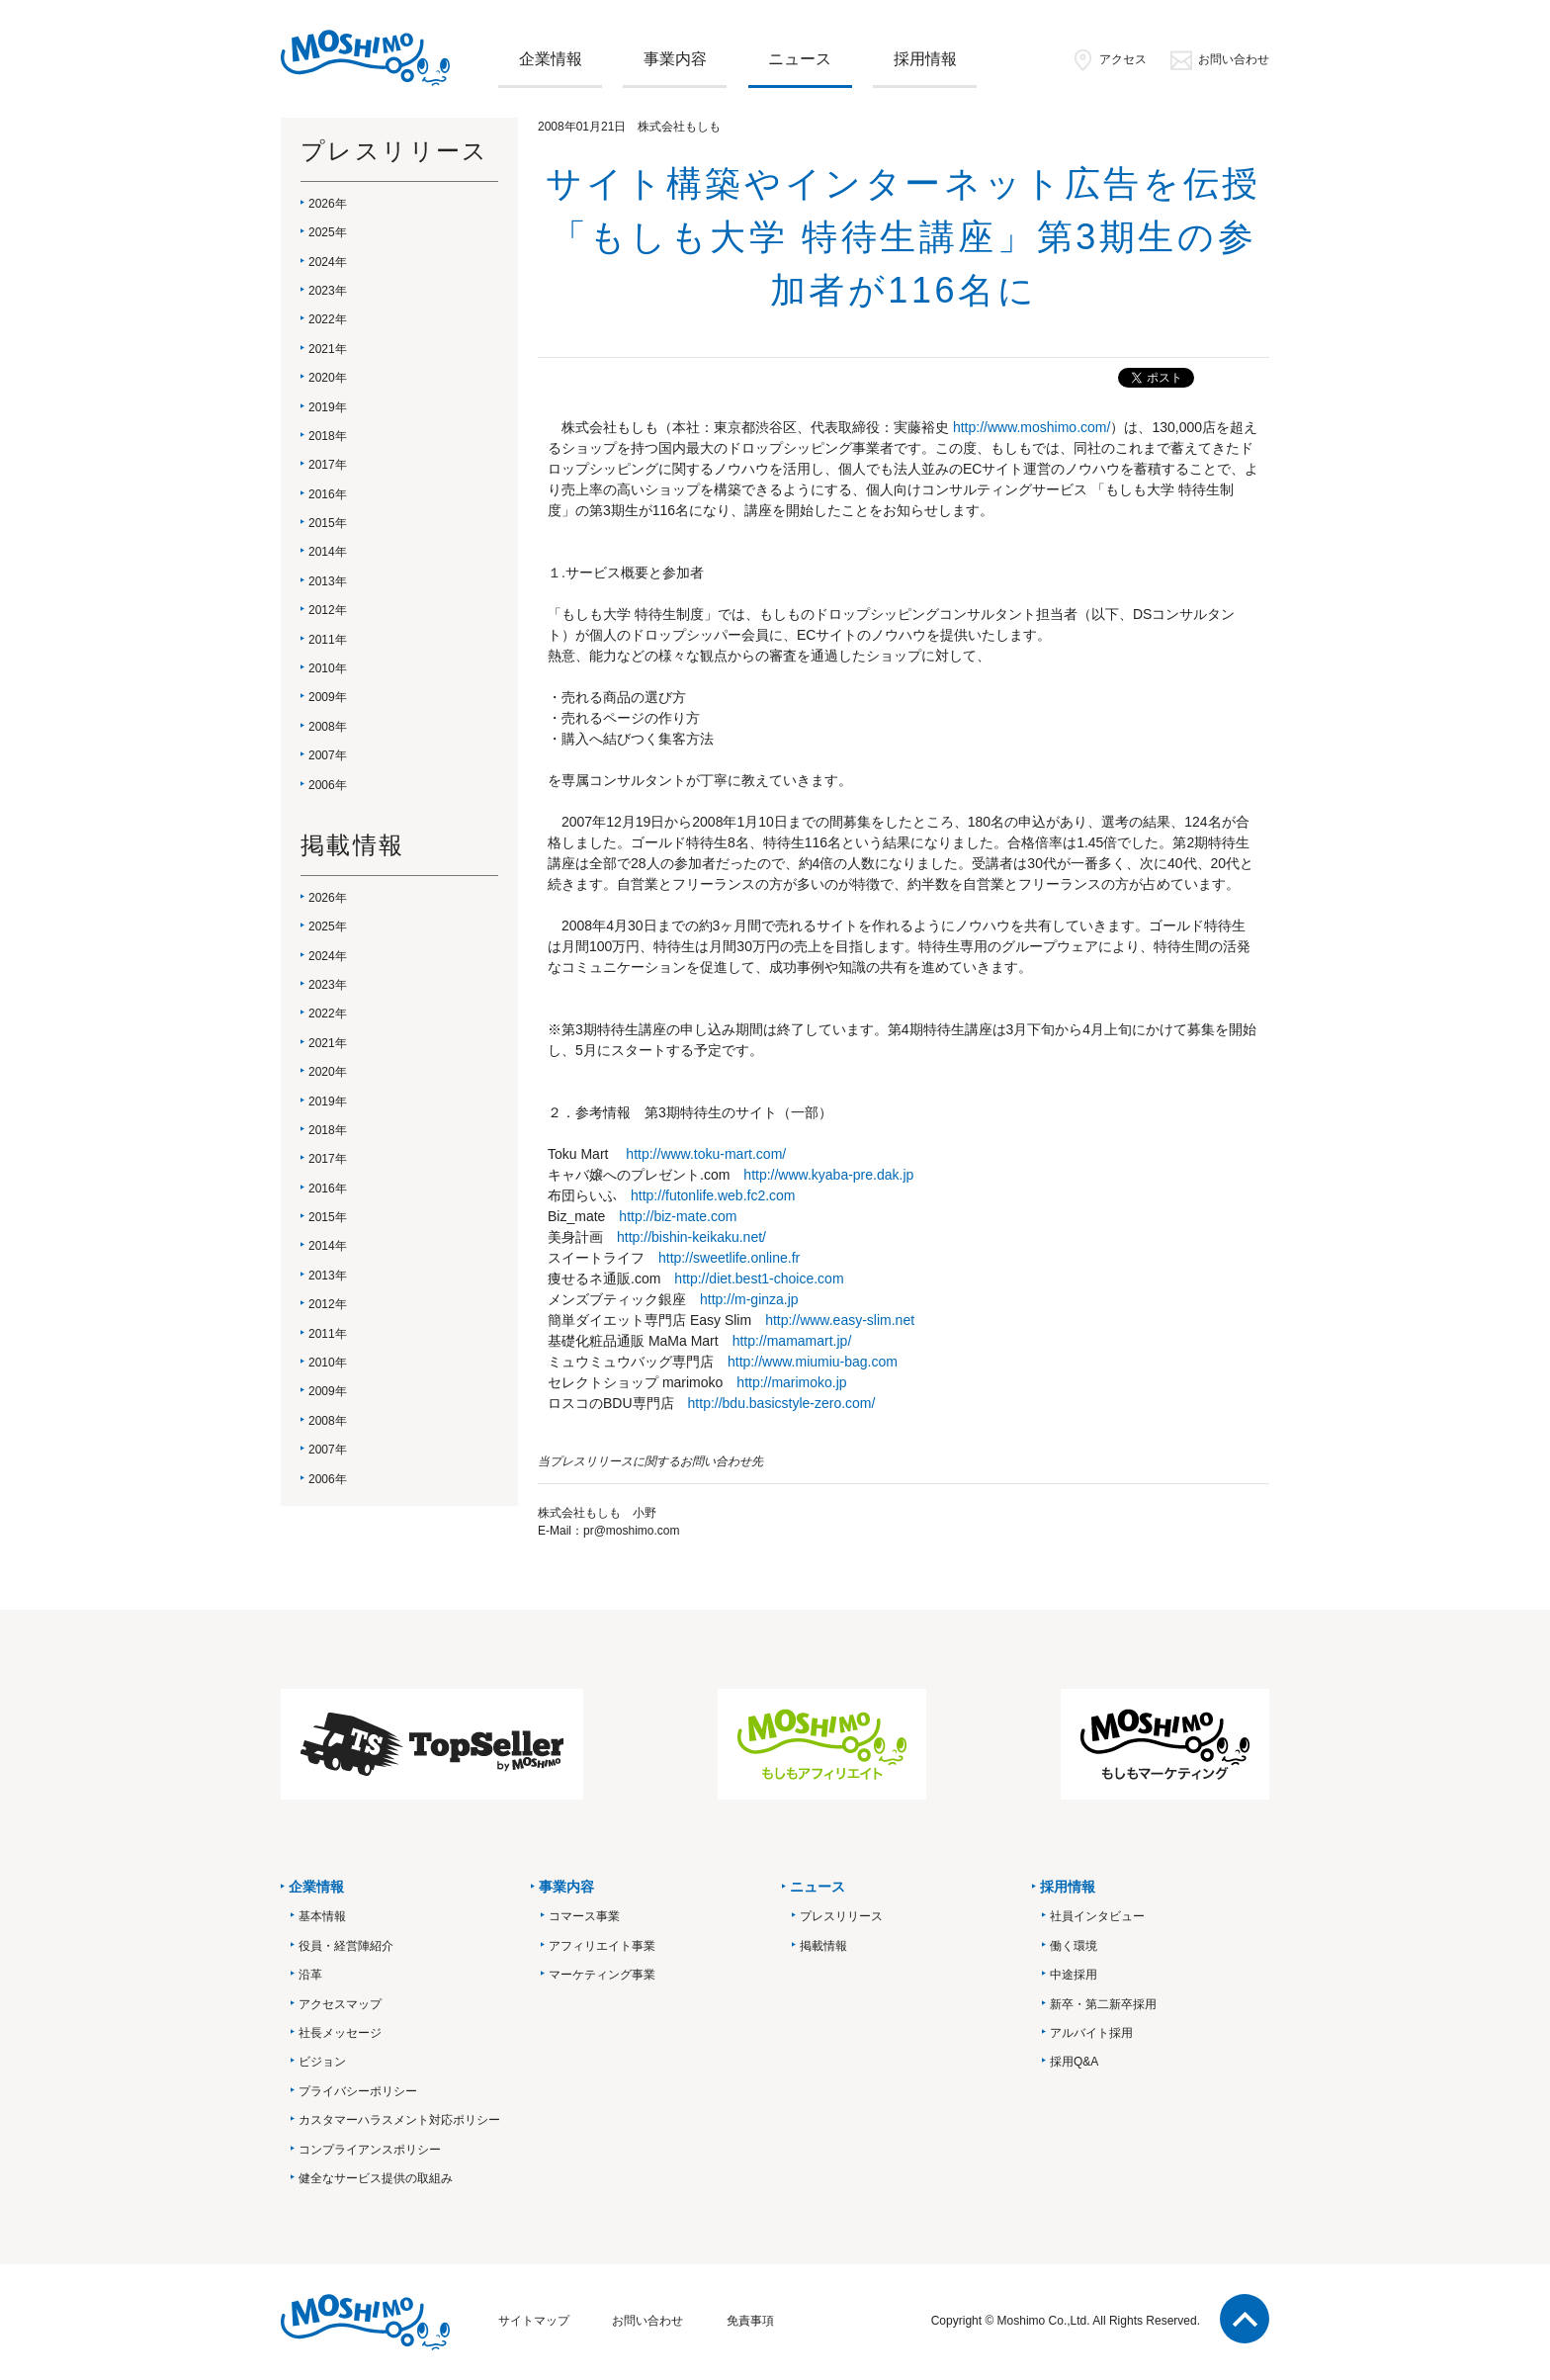 The image size is (1550, 2380). Describe the element at coordinates (839, 1320) in the screenshot. I see `http://www.easy-slim.net` at that location.